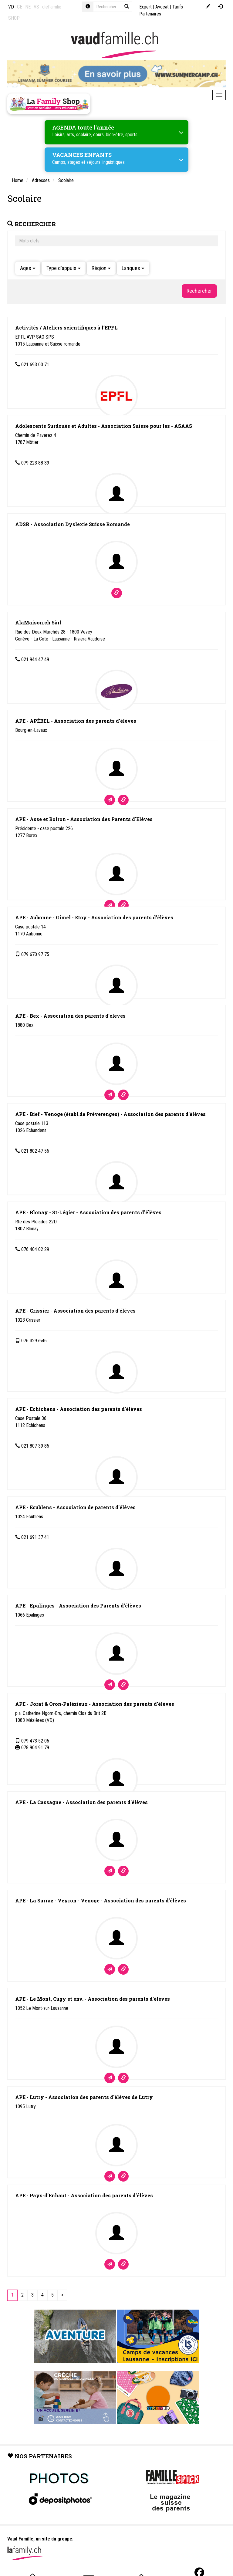 The height and width of the screenshot is (2576, 233). I want to click on 079 473 52 06, so click(35, 1741).